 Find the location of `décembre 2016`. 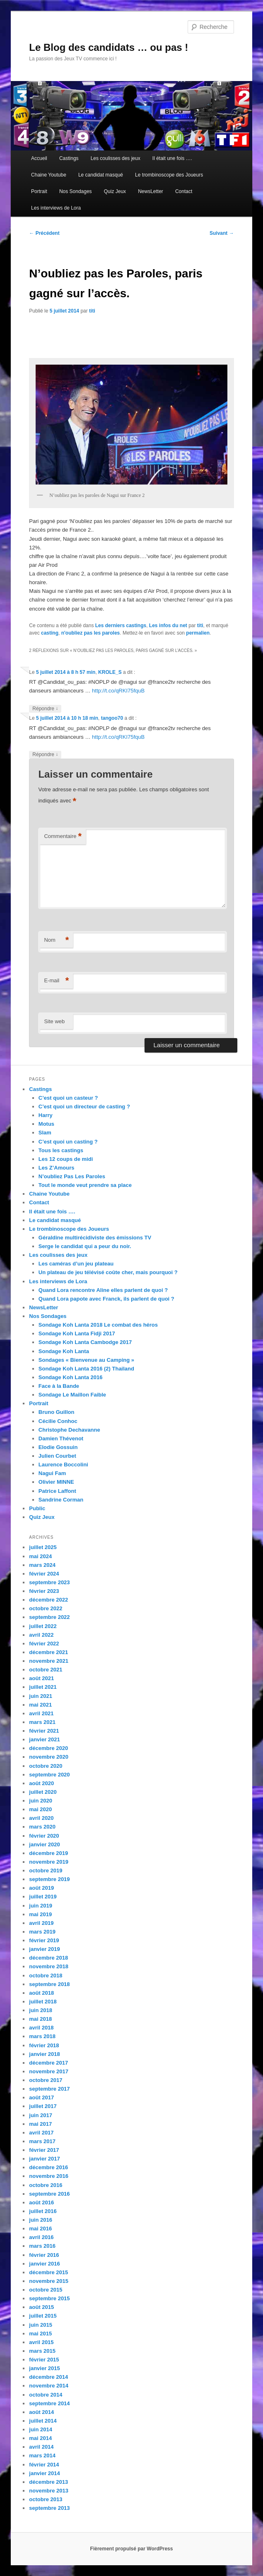

décembre 2016 is located at coordinates (48, 2167).